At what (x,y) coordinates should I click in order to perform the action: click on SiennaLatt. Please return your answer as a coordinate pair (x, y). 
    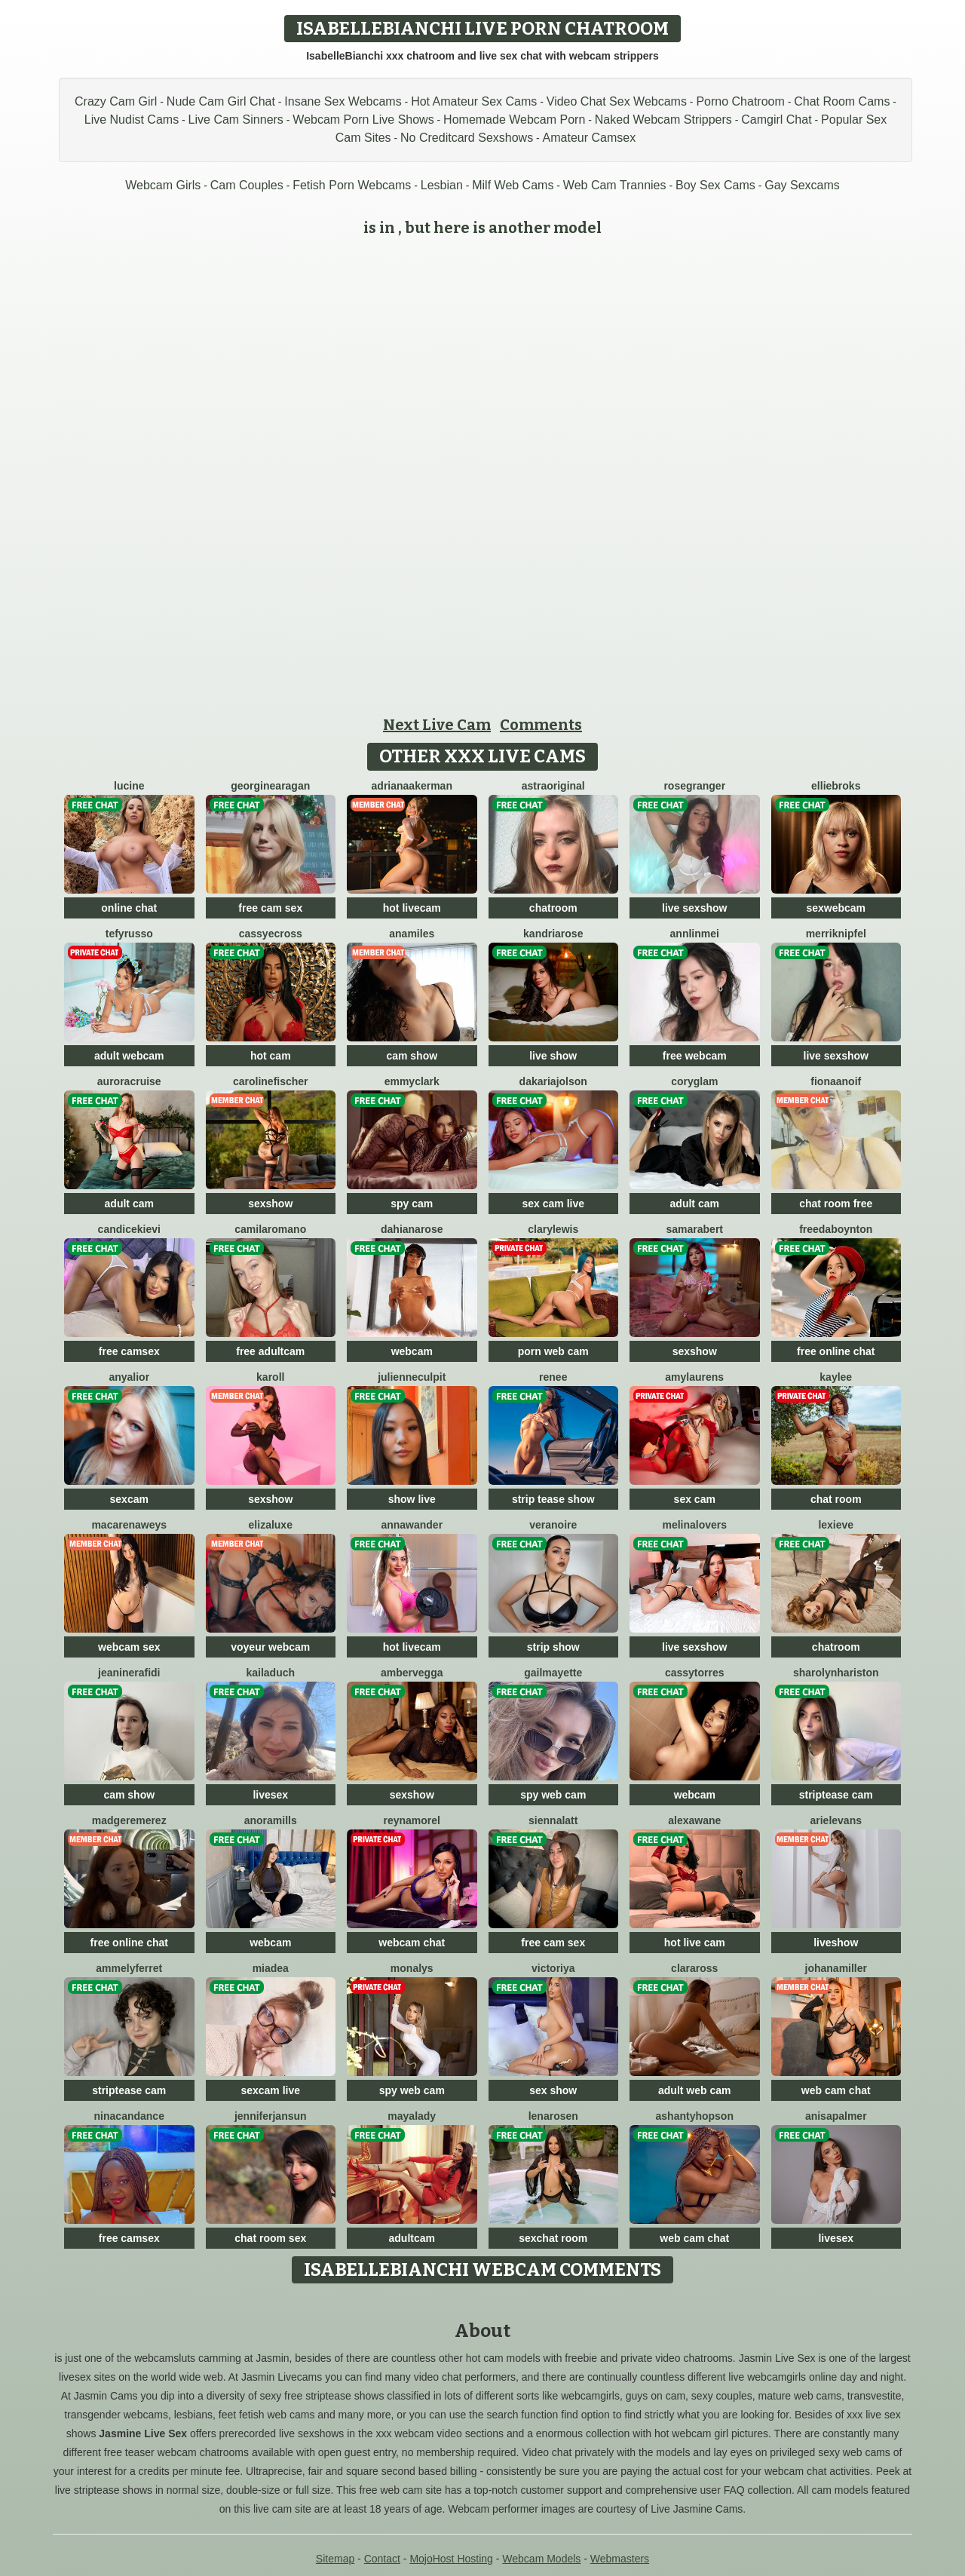
    Looking at the image, I should click on (552, 1820).